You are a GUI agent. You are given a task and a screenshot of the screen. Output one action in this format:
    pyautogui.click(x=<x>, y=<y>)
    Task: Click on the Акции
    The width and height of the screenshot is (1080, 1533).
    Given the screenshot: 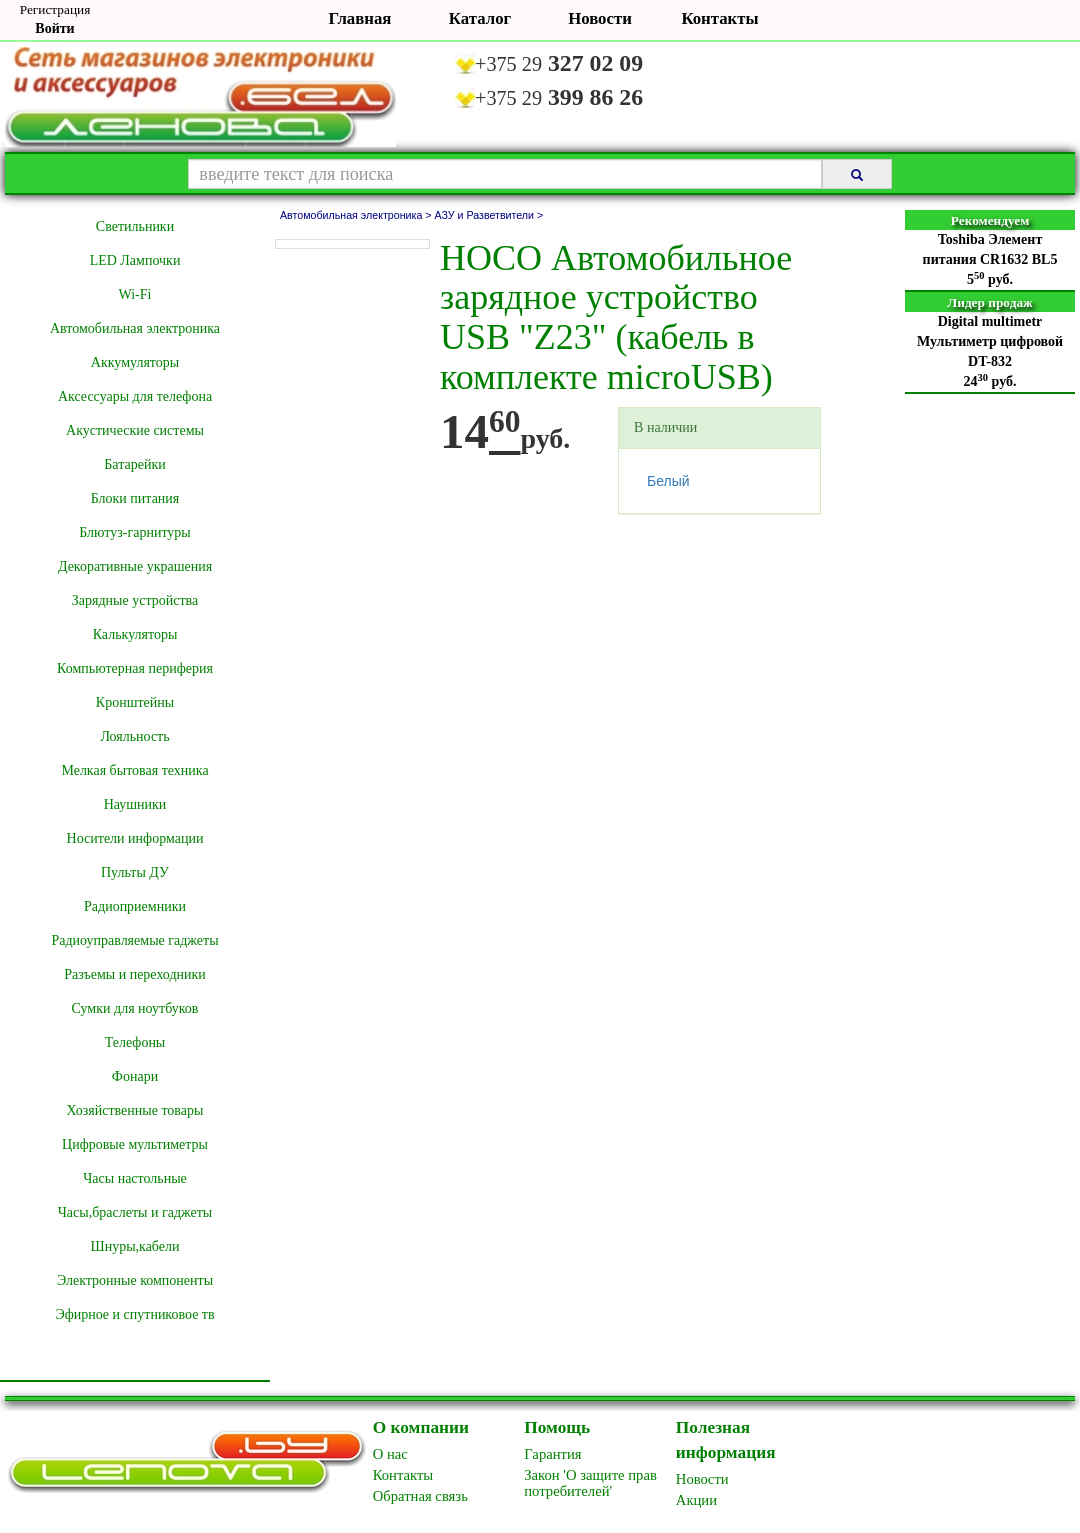 What is the action you would take?
    pyautogui.click(x=696, y=1500)
    